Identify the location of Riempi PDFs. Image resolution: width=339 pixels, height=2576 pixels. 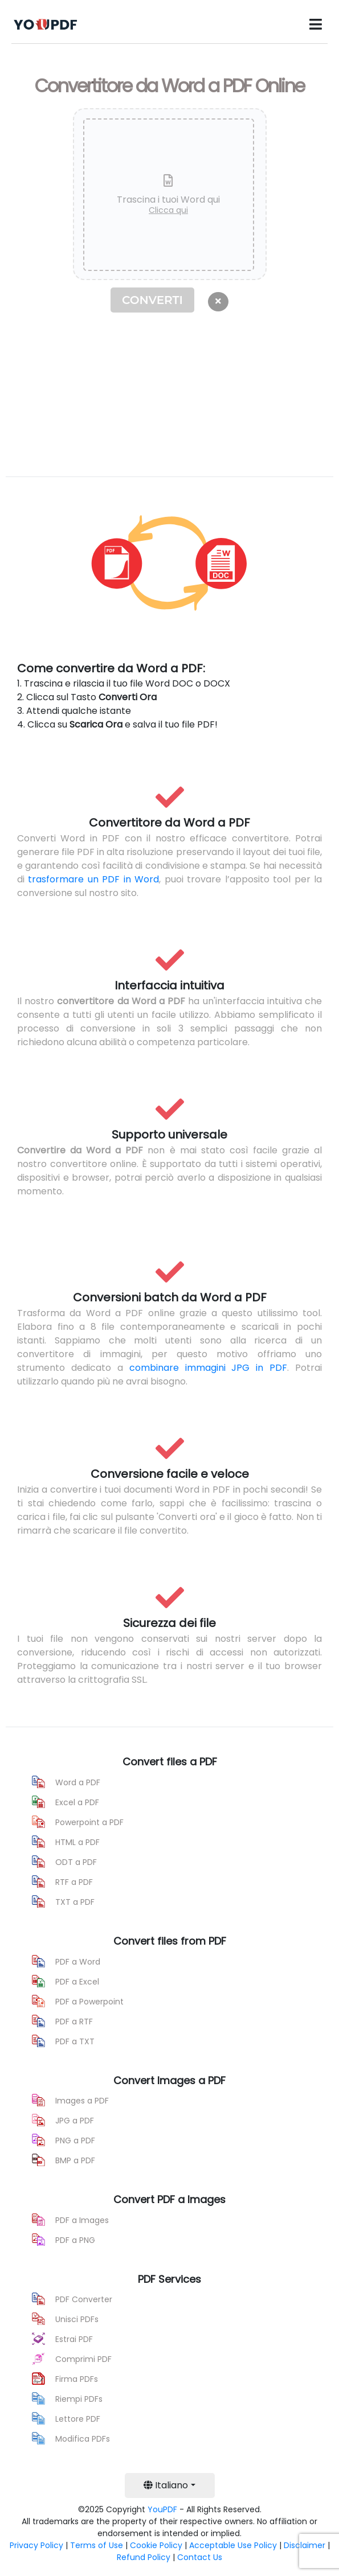
(79, 2399).